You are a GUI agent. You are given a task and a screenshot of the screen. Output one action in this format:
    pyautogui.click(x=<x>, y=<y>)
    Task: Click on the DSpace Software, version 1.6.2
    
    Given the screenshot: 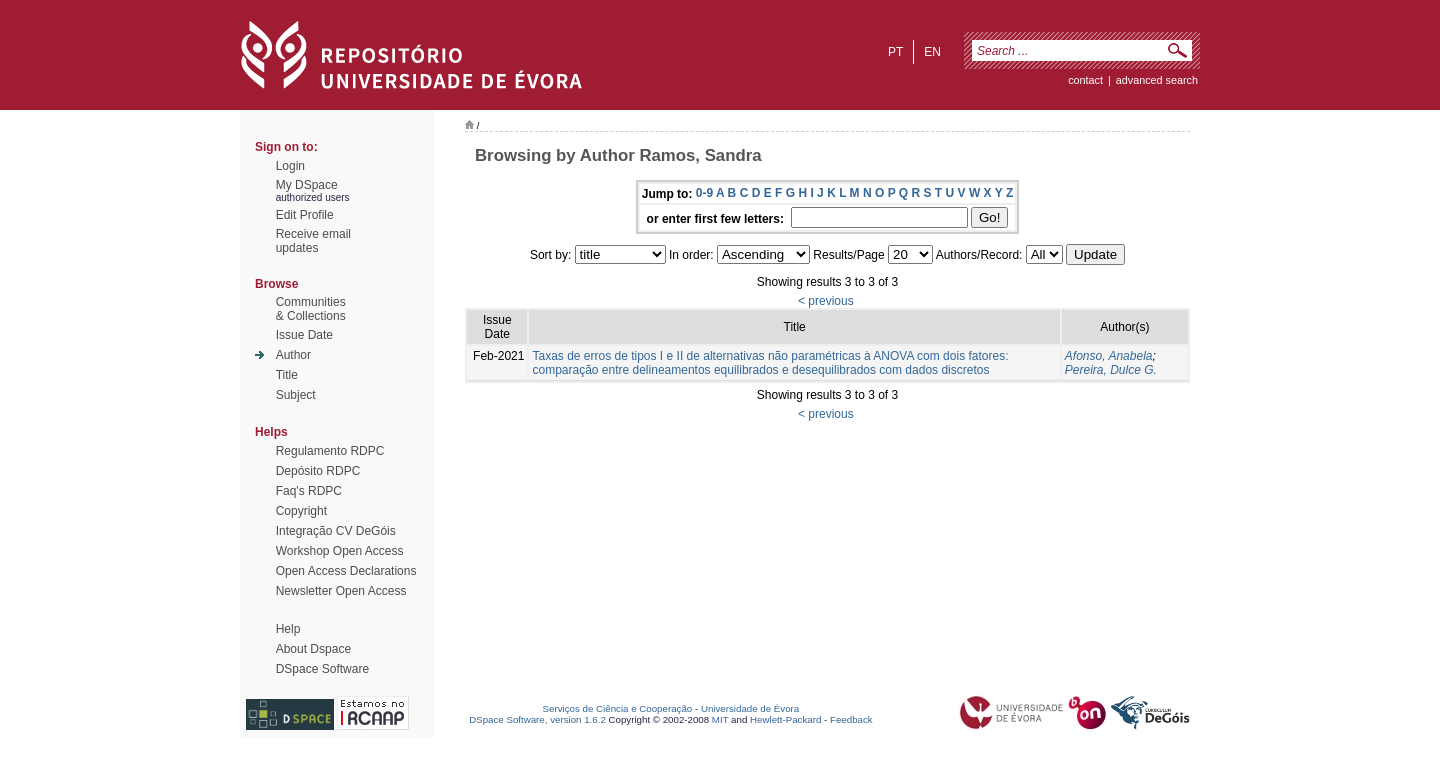 What is the action you would take?
    pyautogui.click(x=537, y=719)
    